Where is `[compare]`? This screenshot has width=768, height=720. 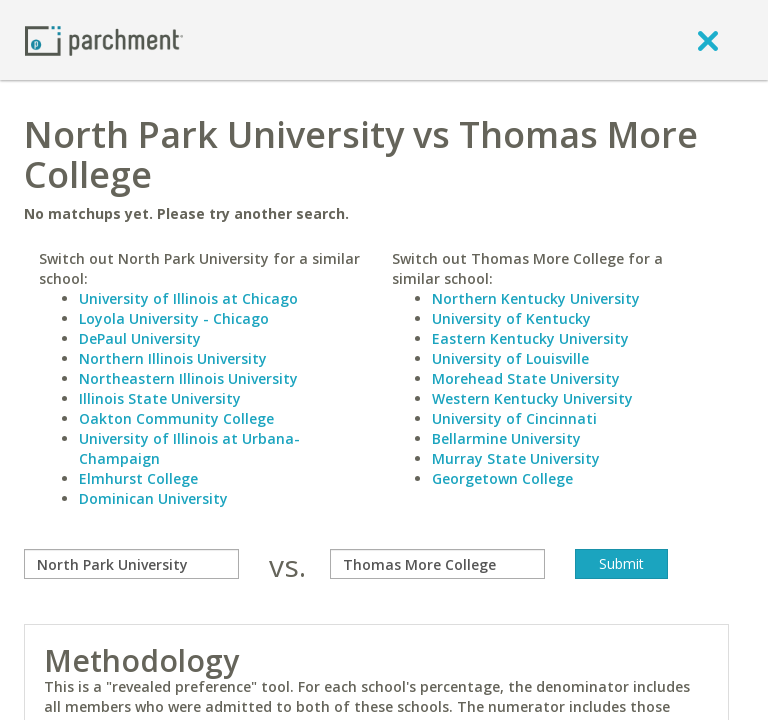
[compare] is located at coordinates (131, 564).